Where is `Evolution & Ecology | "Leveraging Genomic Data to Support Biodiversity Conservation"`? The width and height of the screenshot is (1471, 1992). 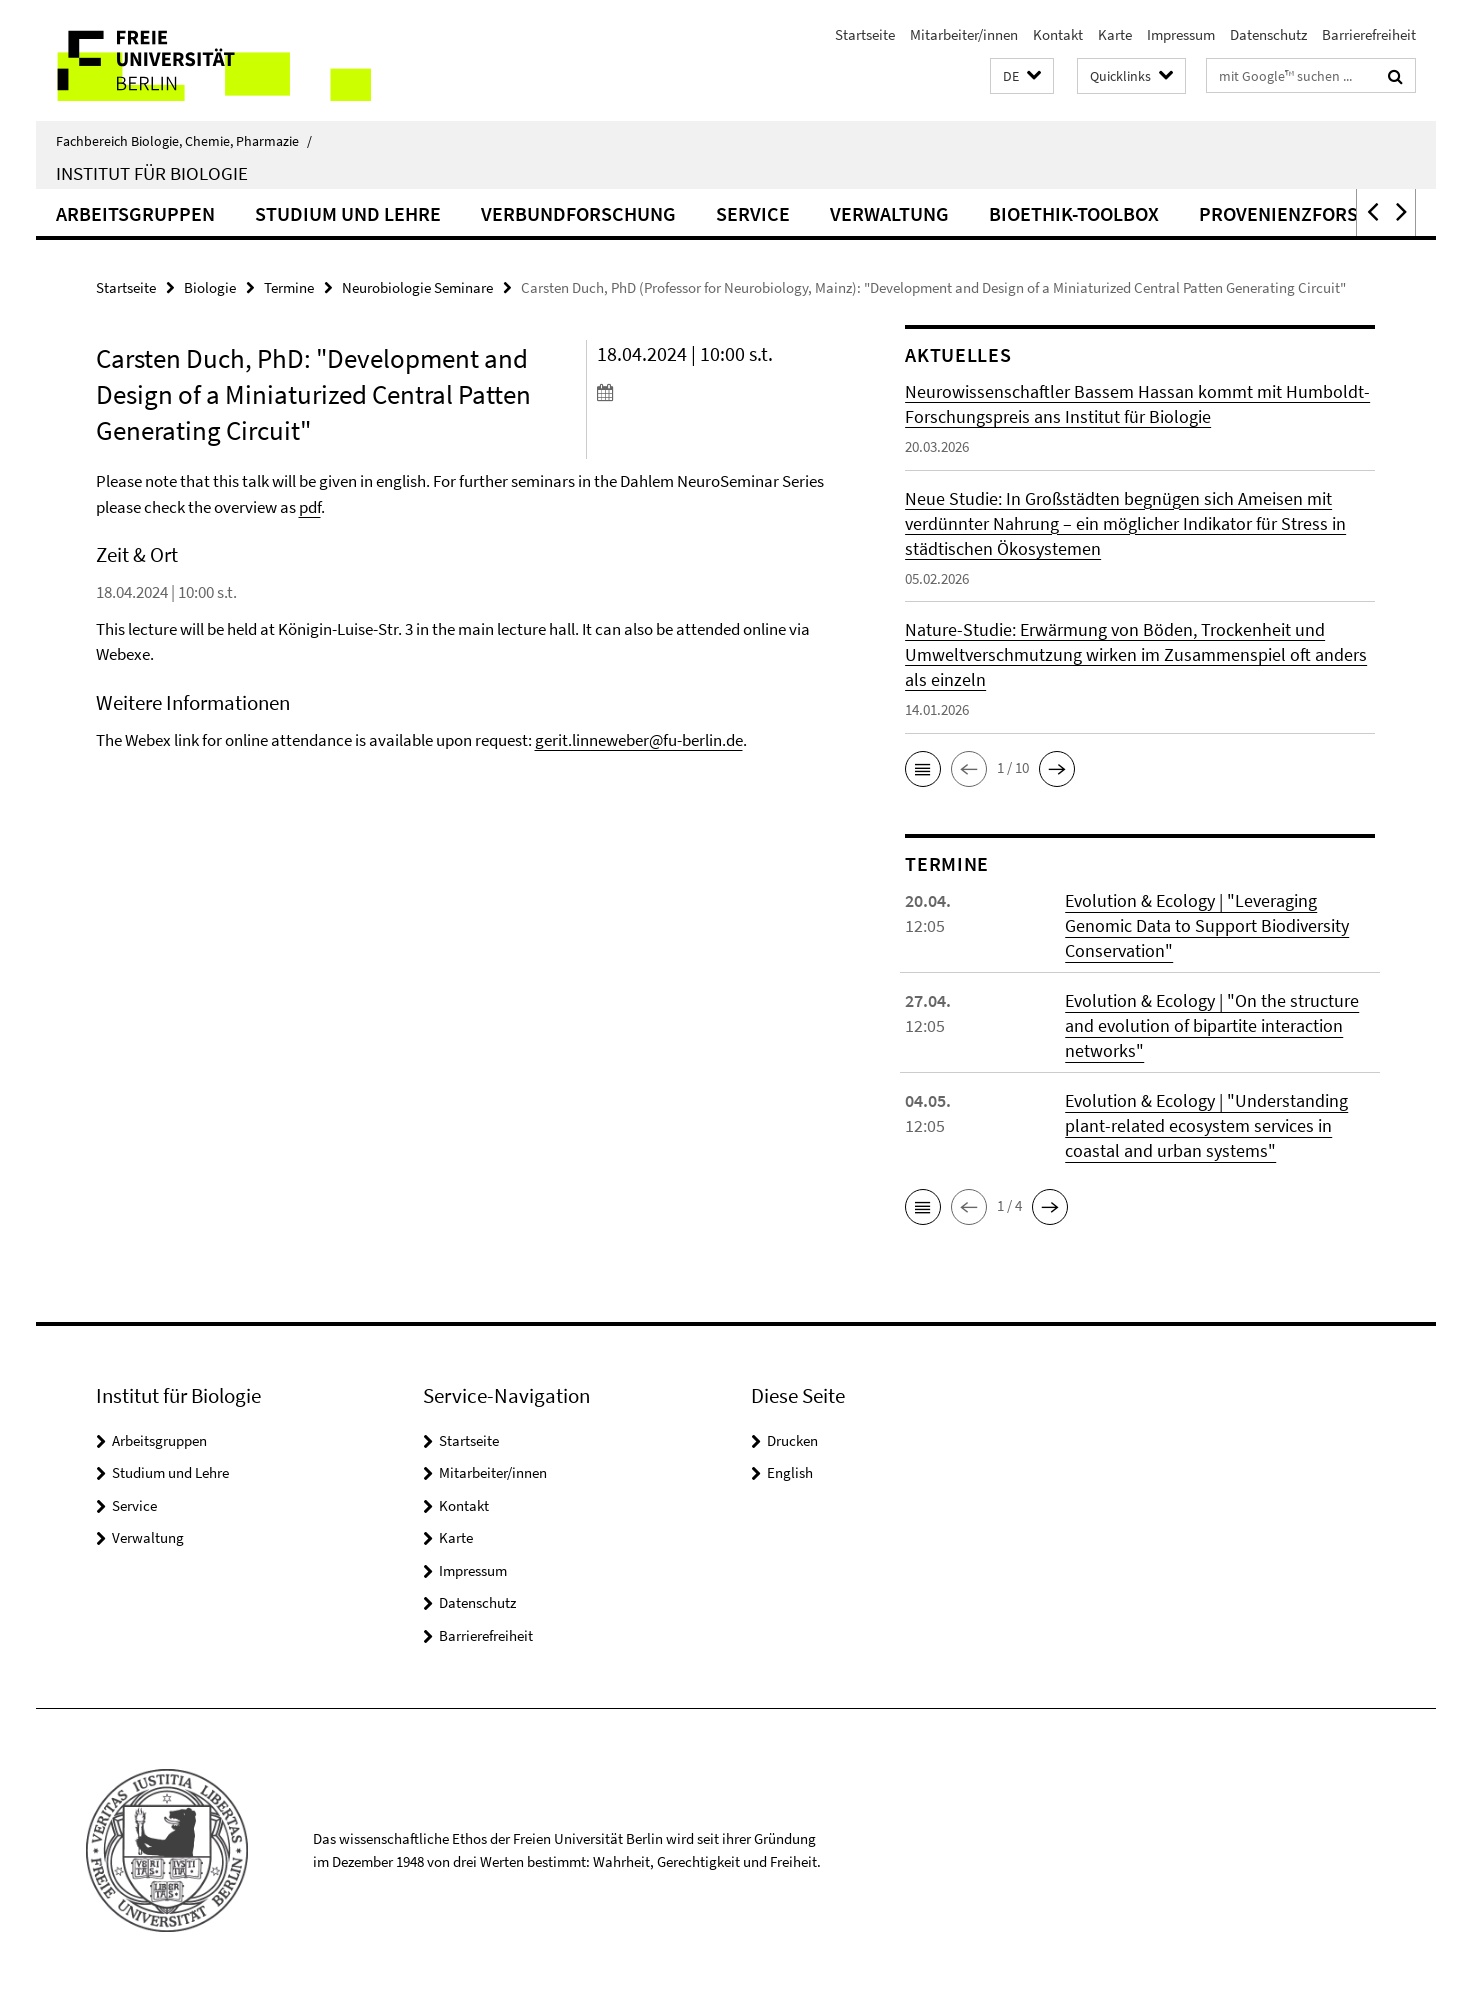 Evolution & Ecology | "Leveraging Genomic Data to Support Biodiversity Conservation" is located at coordinates (1207, 925).